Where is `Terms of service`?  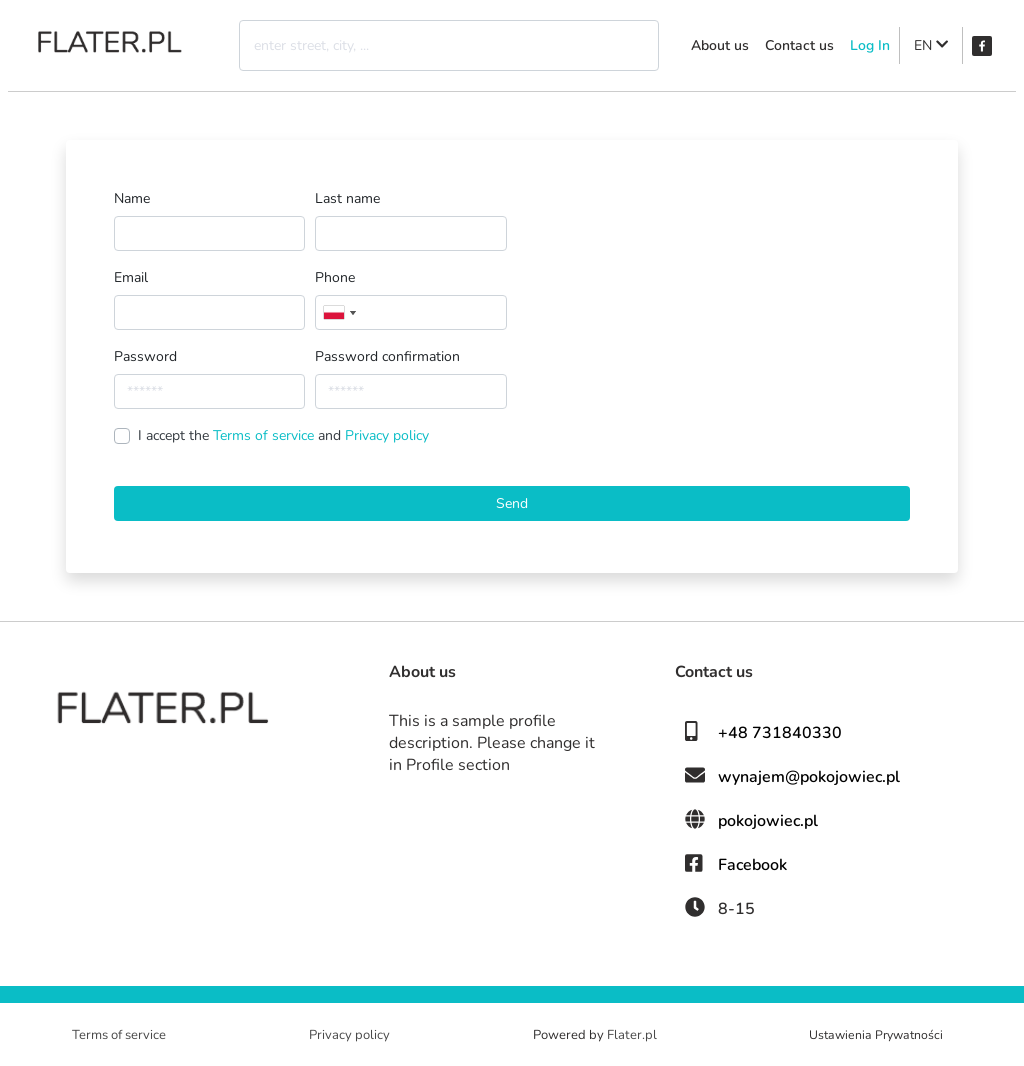 Terms of service is located at coordinates (265, 435).